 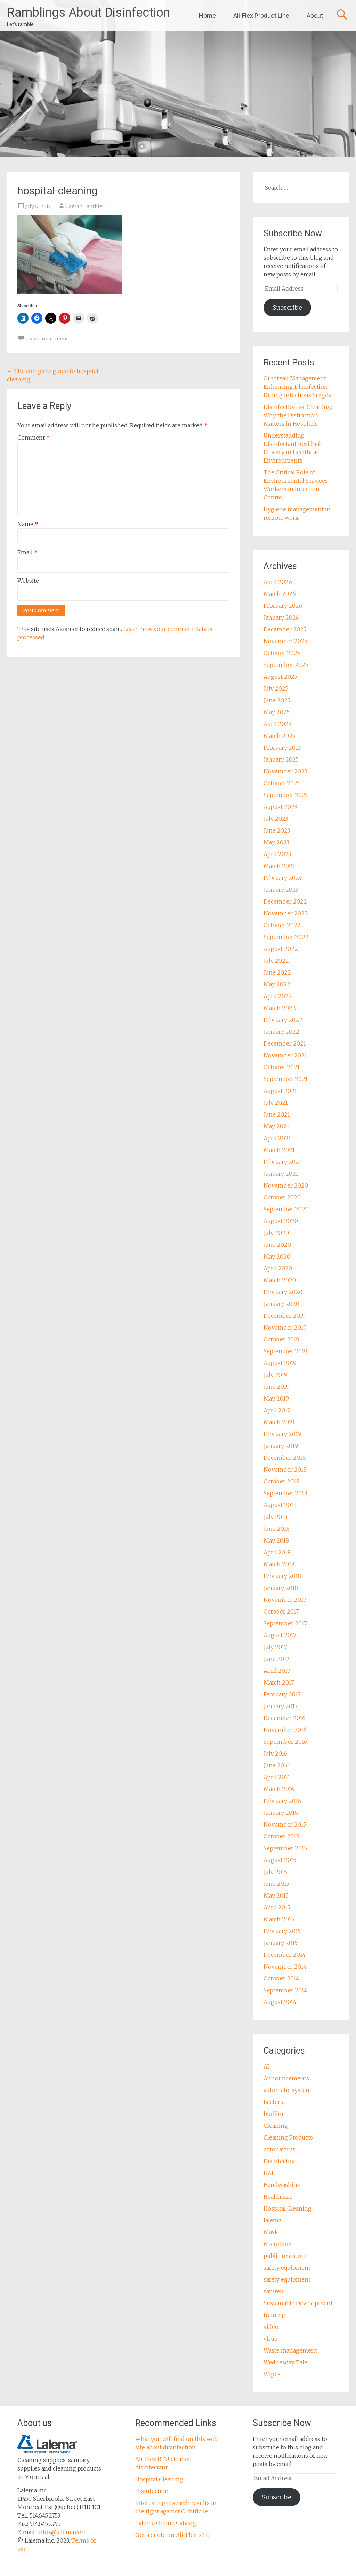 What do you see at coordinates (276, 1126) in the screenshot?
I see `May 2021` at bounding box center [276, 1126].